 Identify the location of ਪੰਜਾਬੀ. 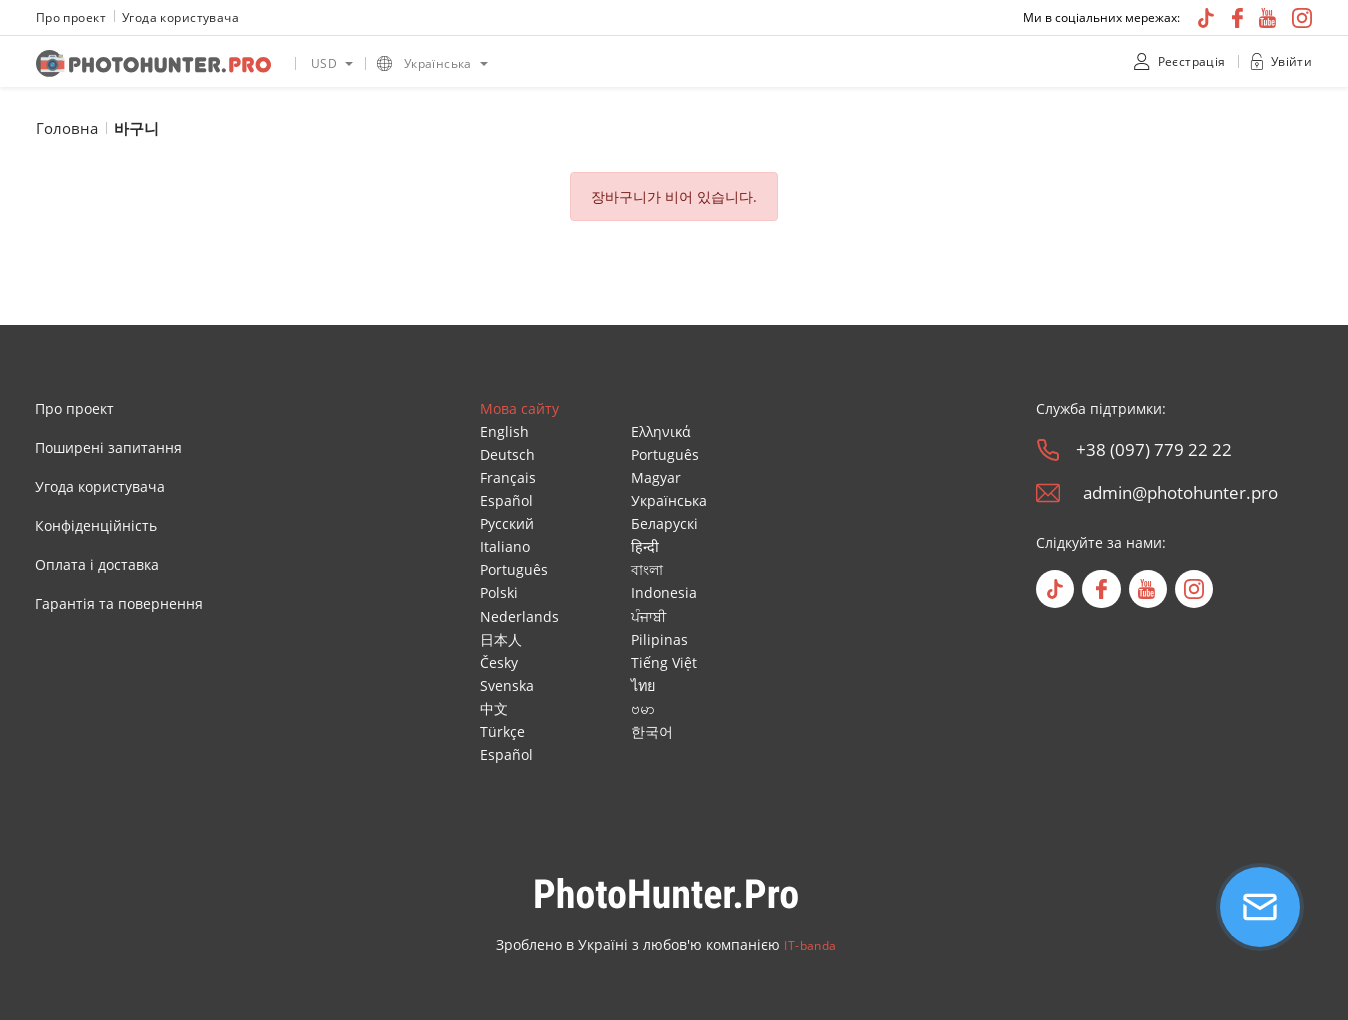
(648, 616).